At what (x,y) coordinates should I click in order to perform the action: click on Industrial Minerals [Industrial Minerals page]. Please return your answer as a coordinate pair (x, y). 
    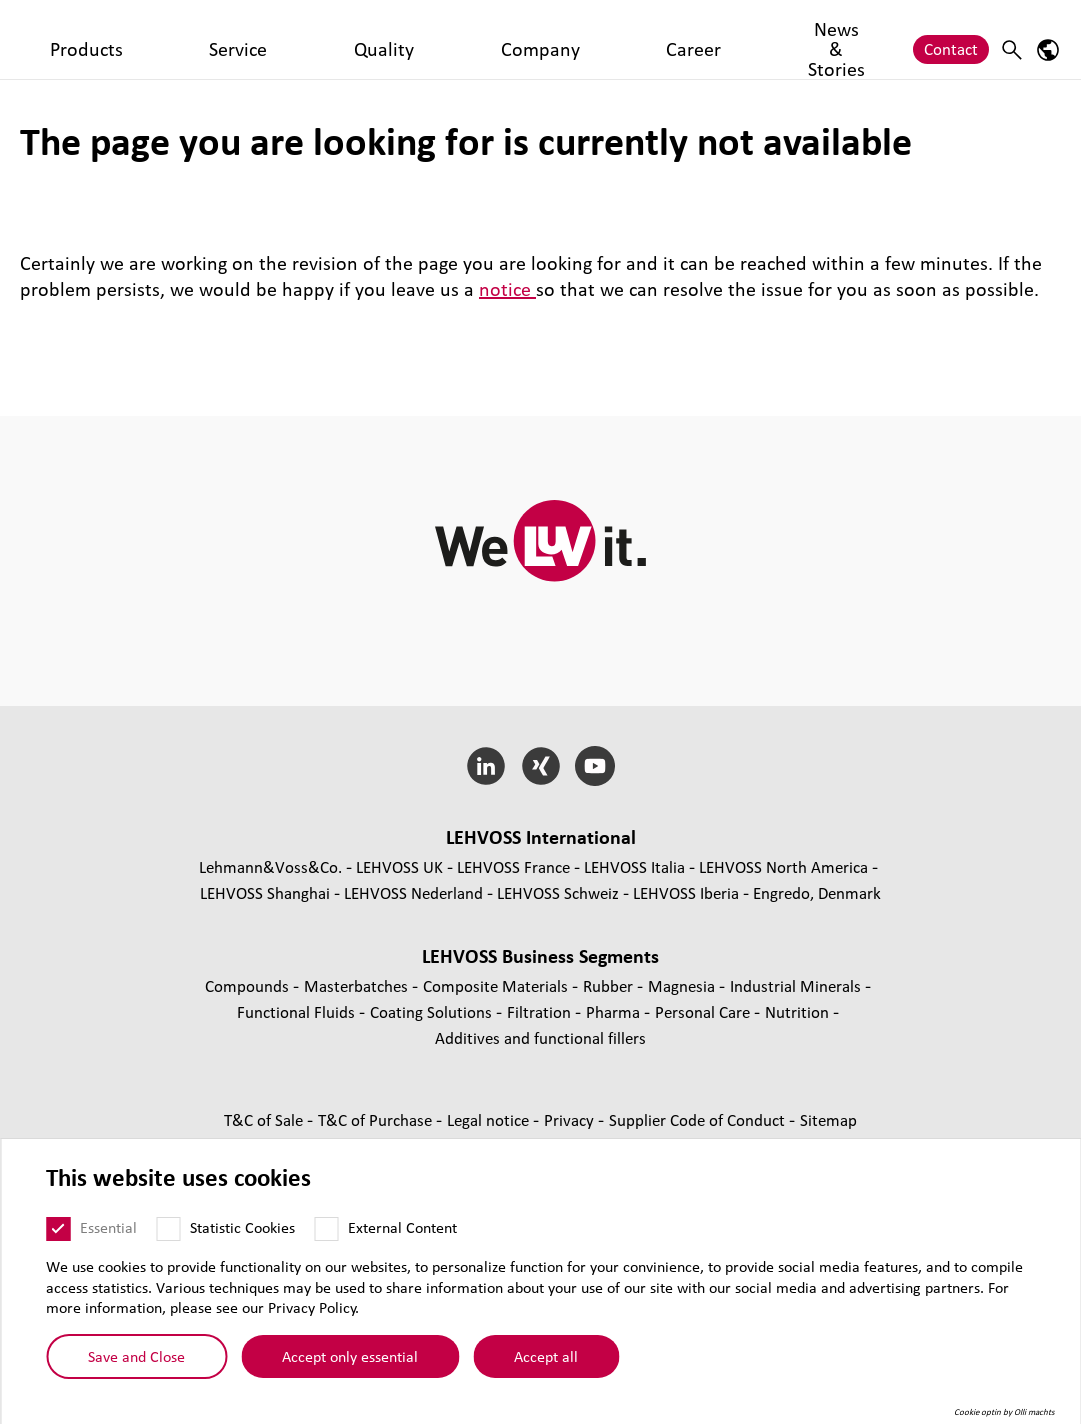
    Looking at the image, I should click on (797, 985).